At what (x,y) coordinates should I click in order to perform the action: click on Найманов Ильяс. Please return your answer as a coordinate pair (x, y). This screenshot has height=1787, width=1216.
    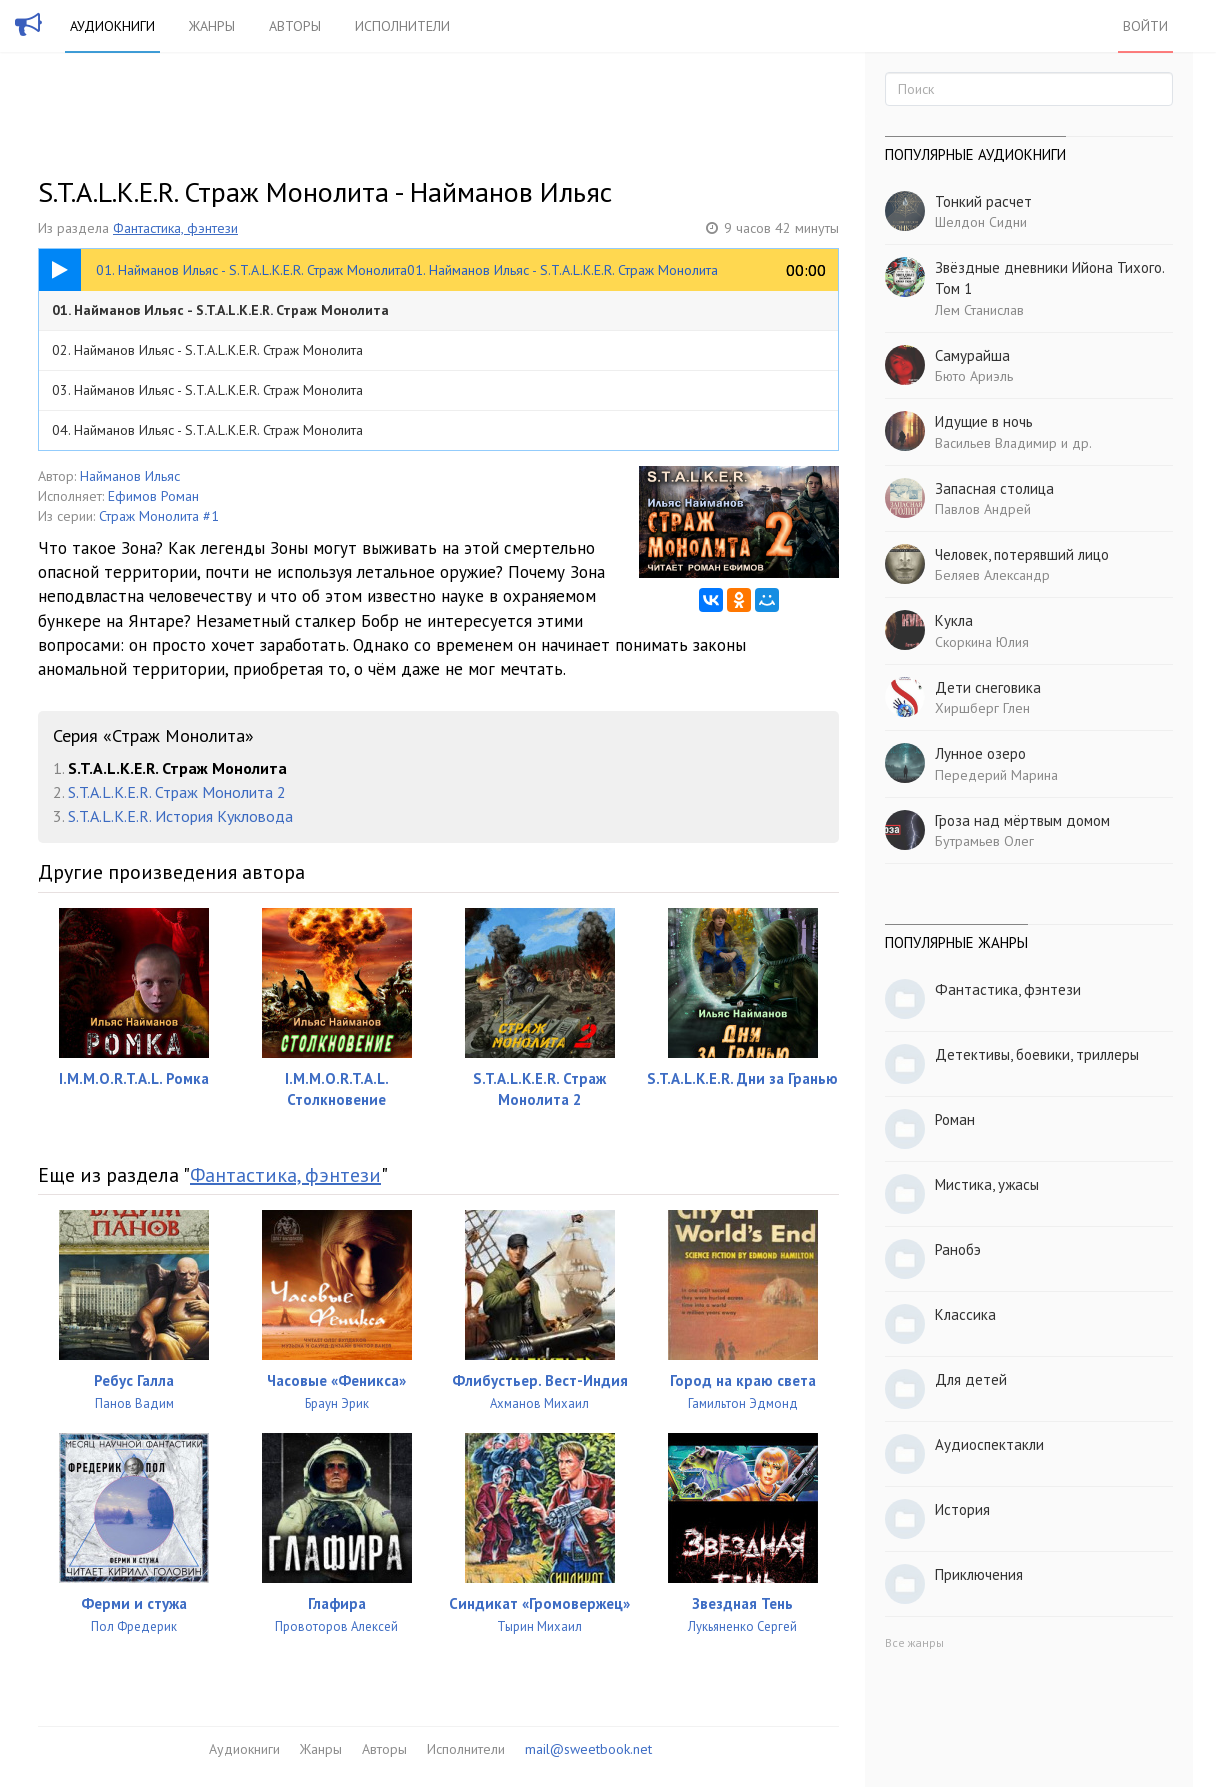
    Looking at the image, I should click on (130, 476).